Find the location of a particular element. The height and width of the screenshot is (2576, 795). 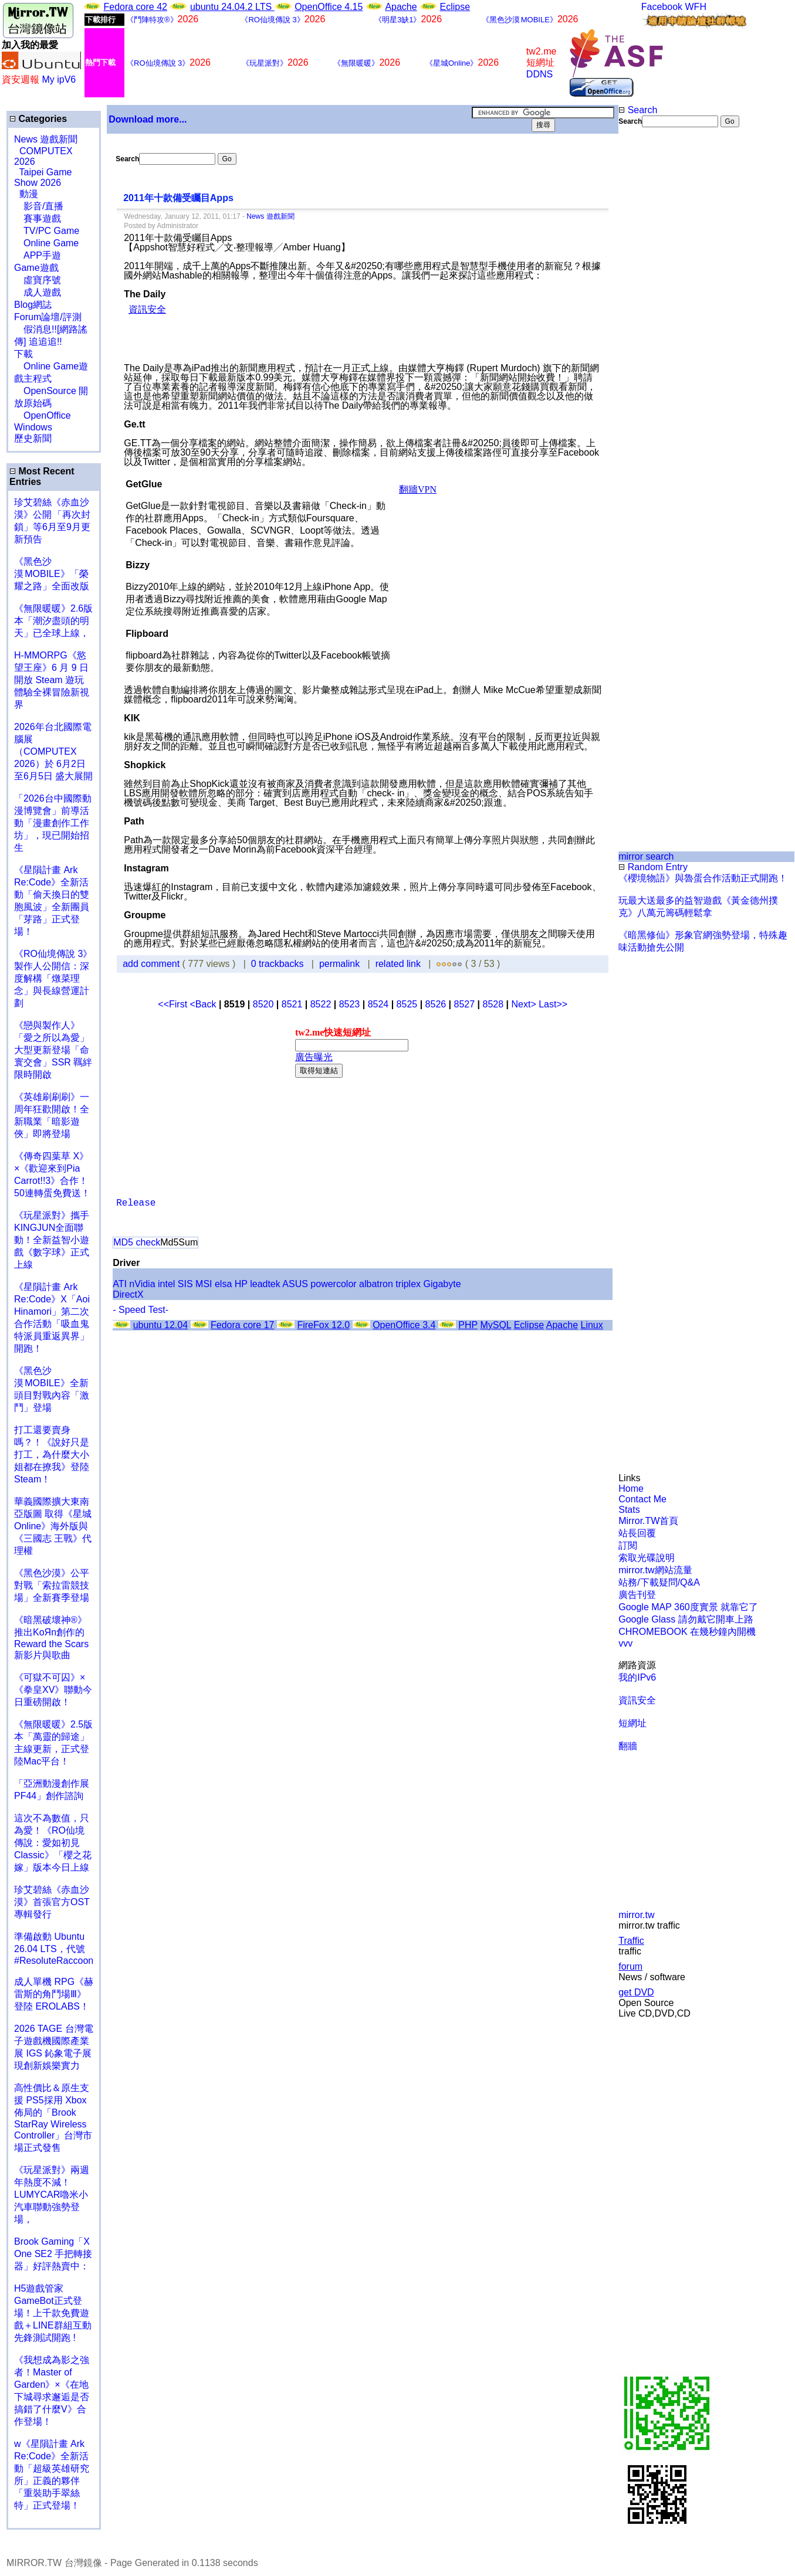

Gigabyte is located at coordinates (442, 1284).